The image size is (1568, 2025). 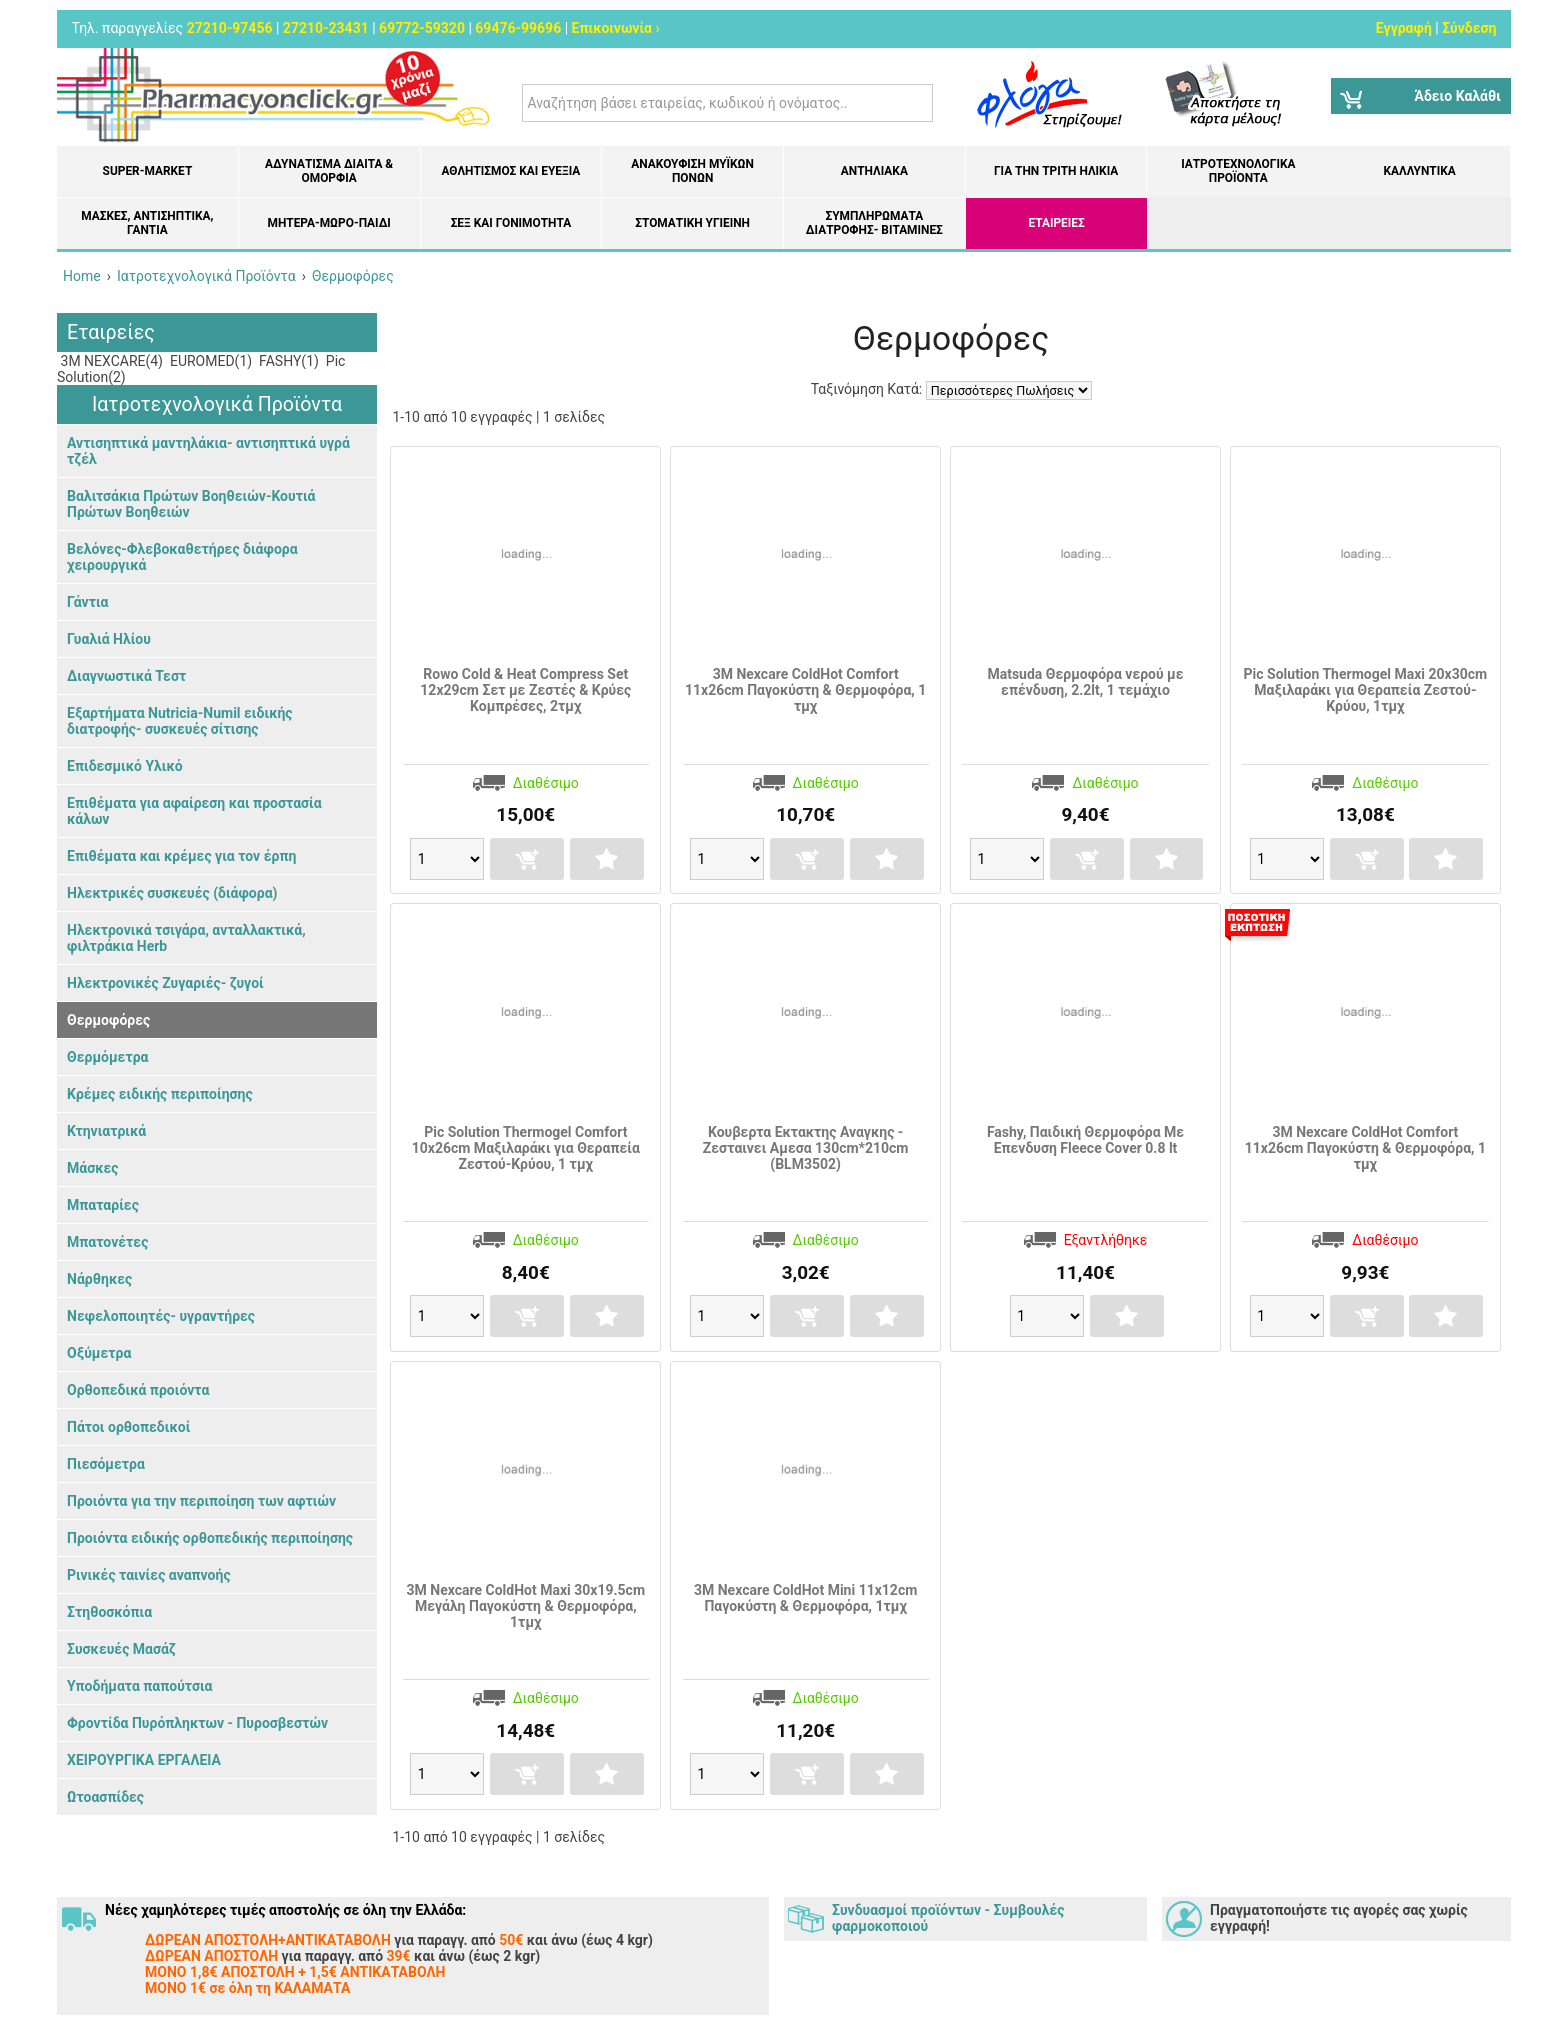 I want to click on Επιθέματα για αφαίρεση και προστασία κάλων, so click(x=194, y=811).